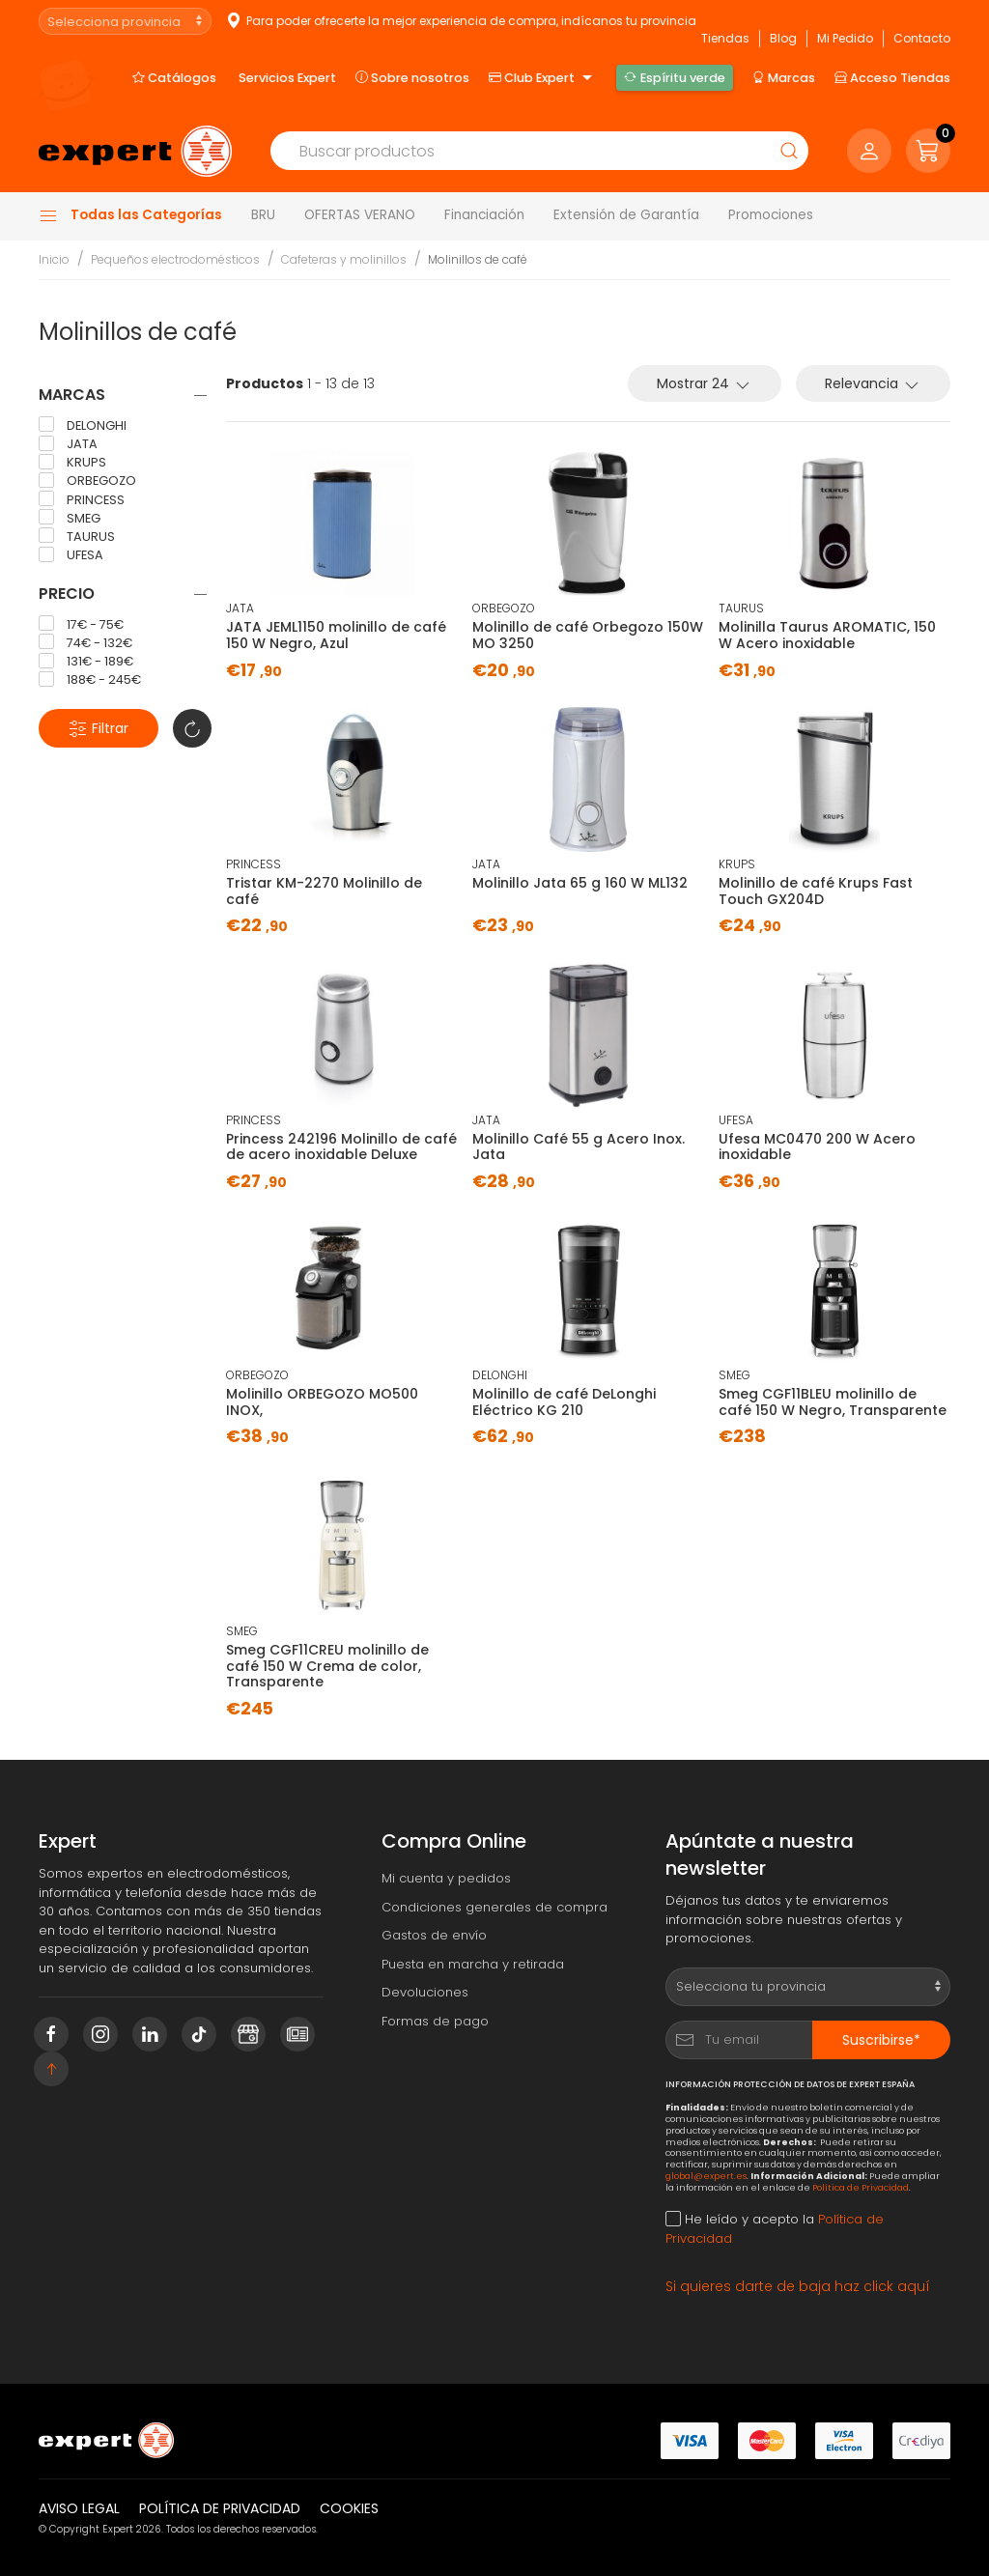 This screenshot has height=2576, width=989. I want to click on Suscribirse*, so click(881, 2040).